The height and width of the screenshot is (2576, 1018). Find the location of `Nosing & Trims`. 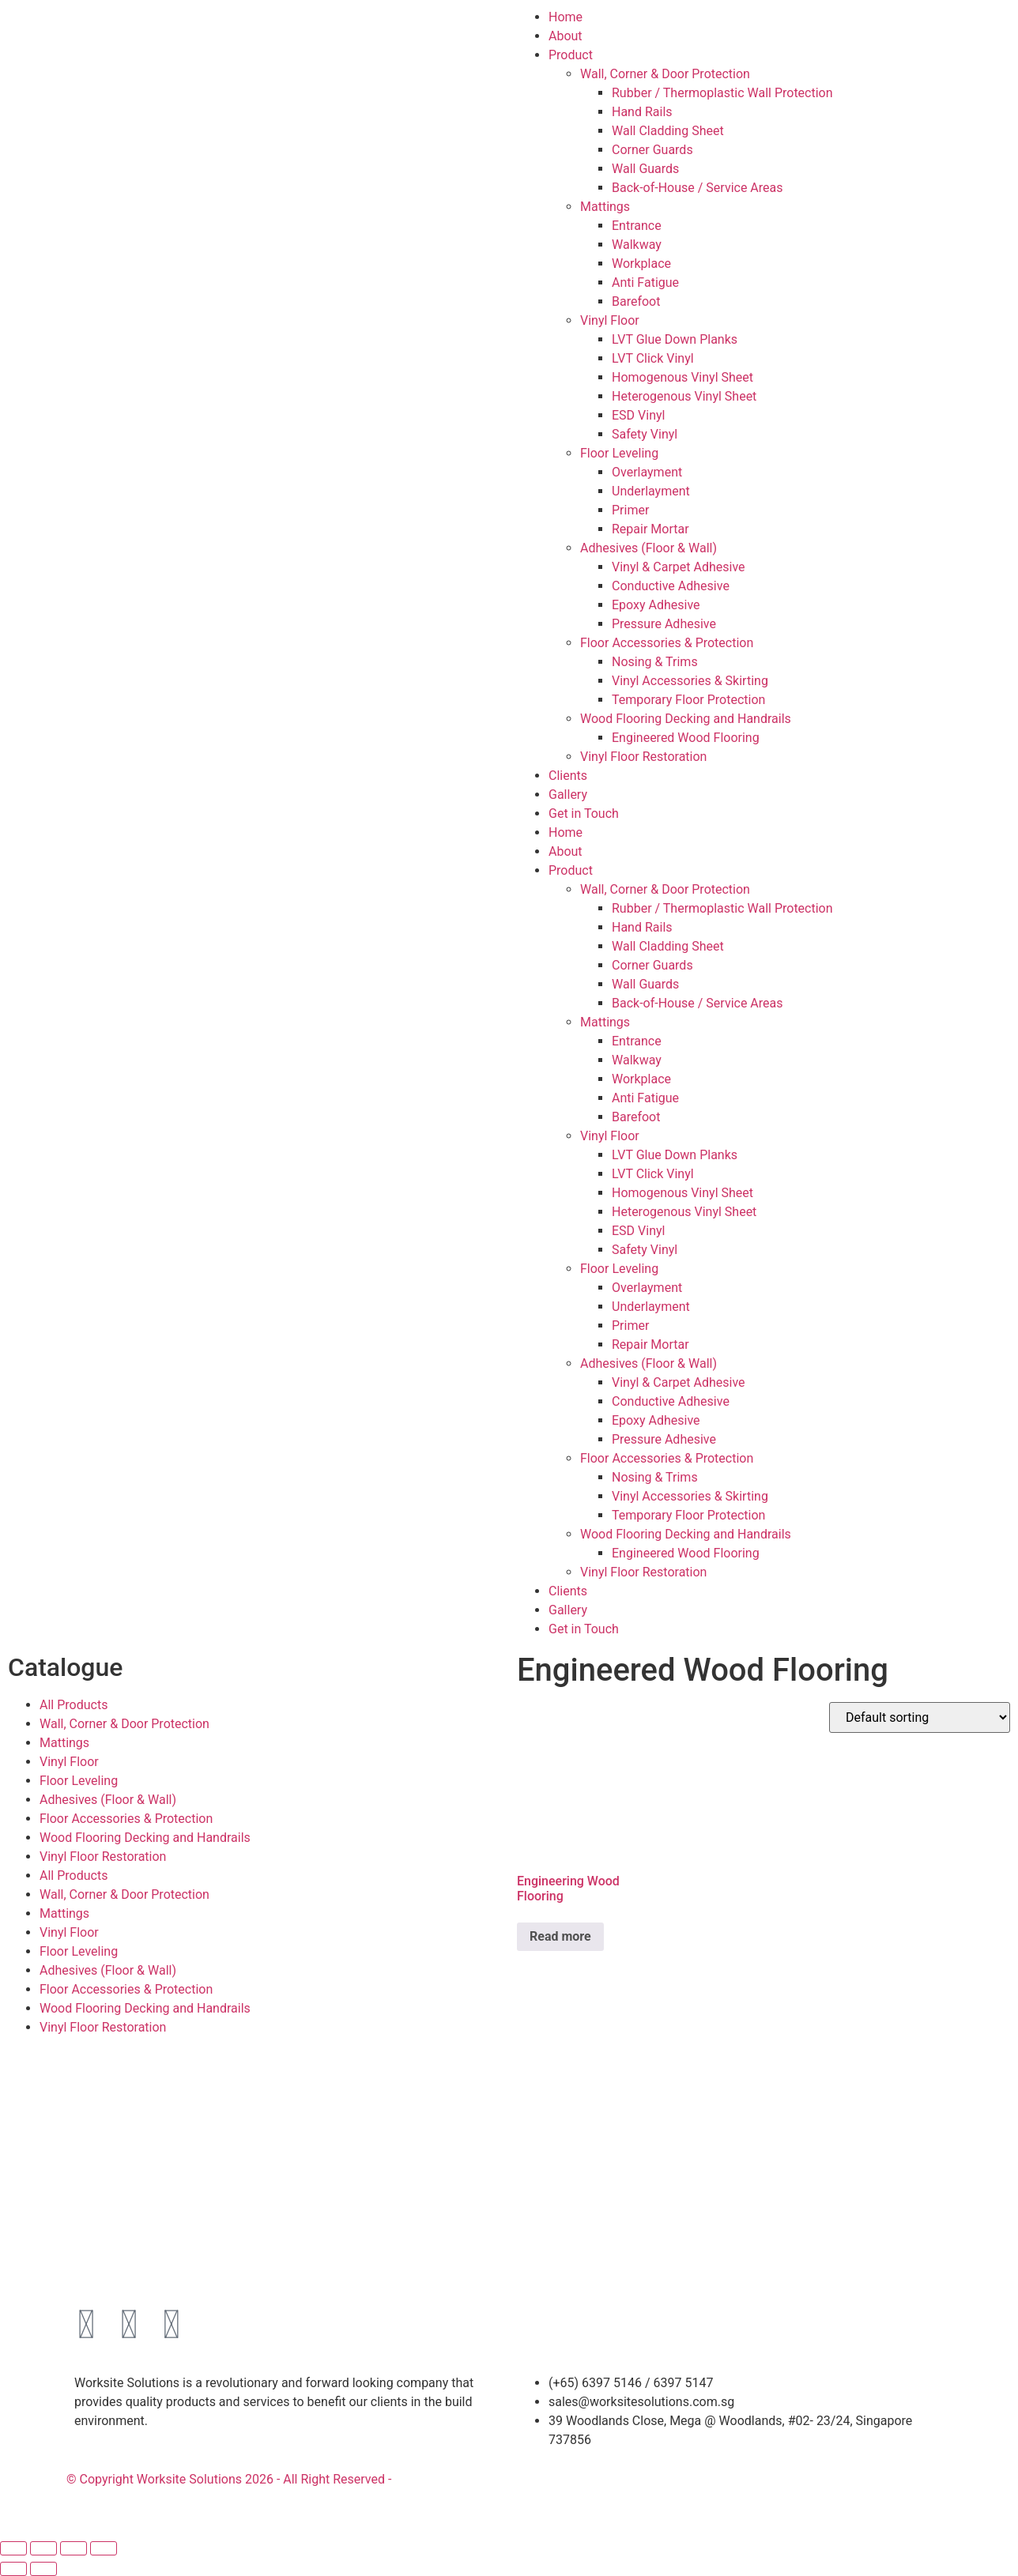

Nosing & Trims is located at coordinates (655, 661).